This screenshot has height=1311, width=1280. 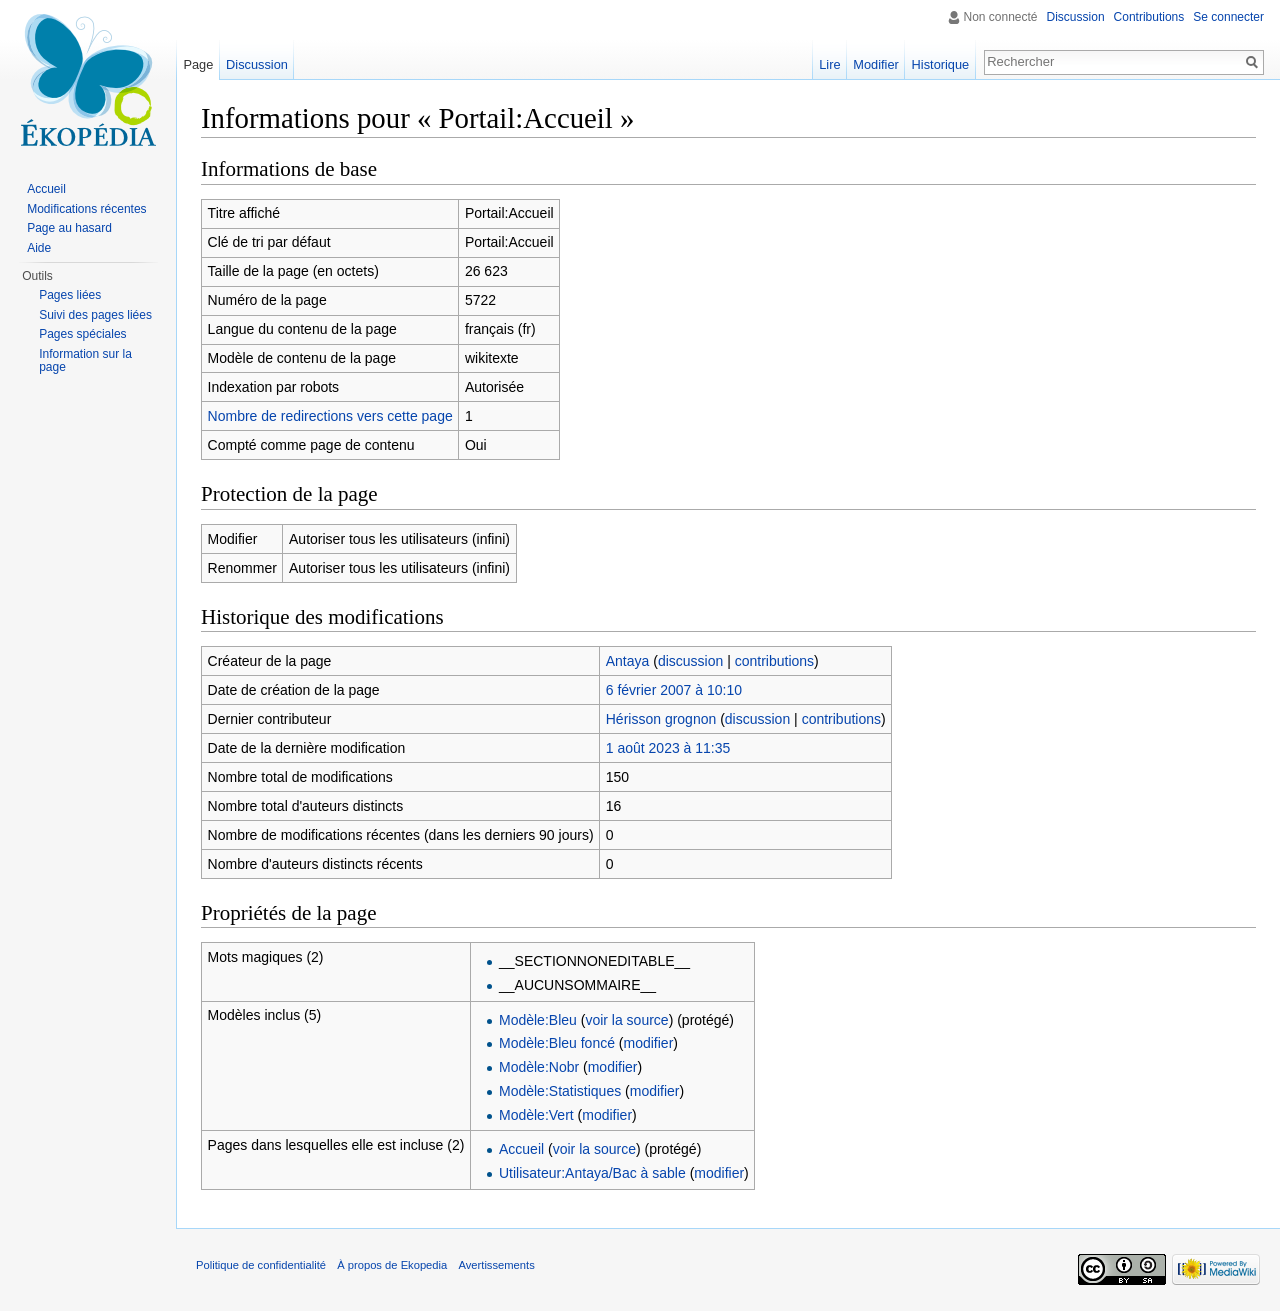 What do you see at coordinates (941, 64) in the screenshot?
I see `Historique` at bounding box center [941, 64].